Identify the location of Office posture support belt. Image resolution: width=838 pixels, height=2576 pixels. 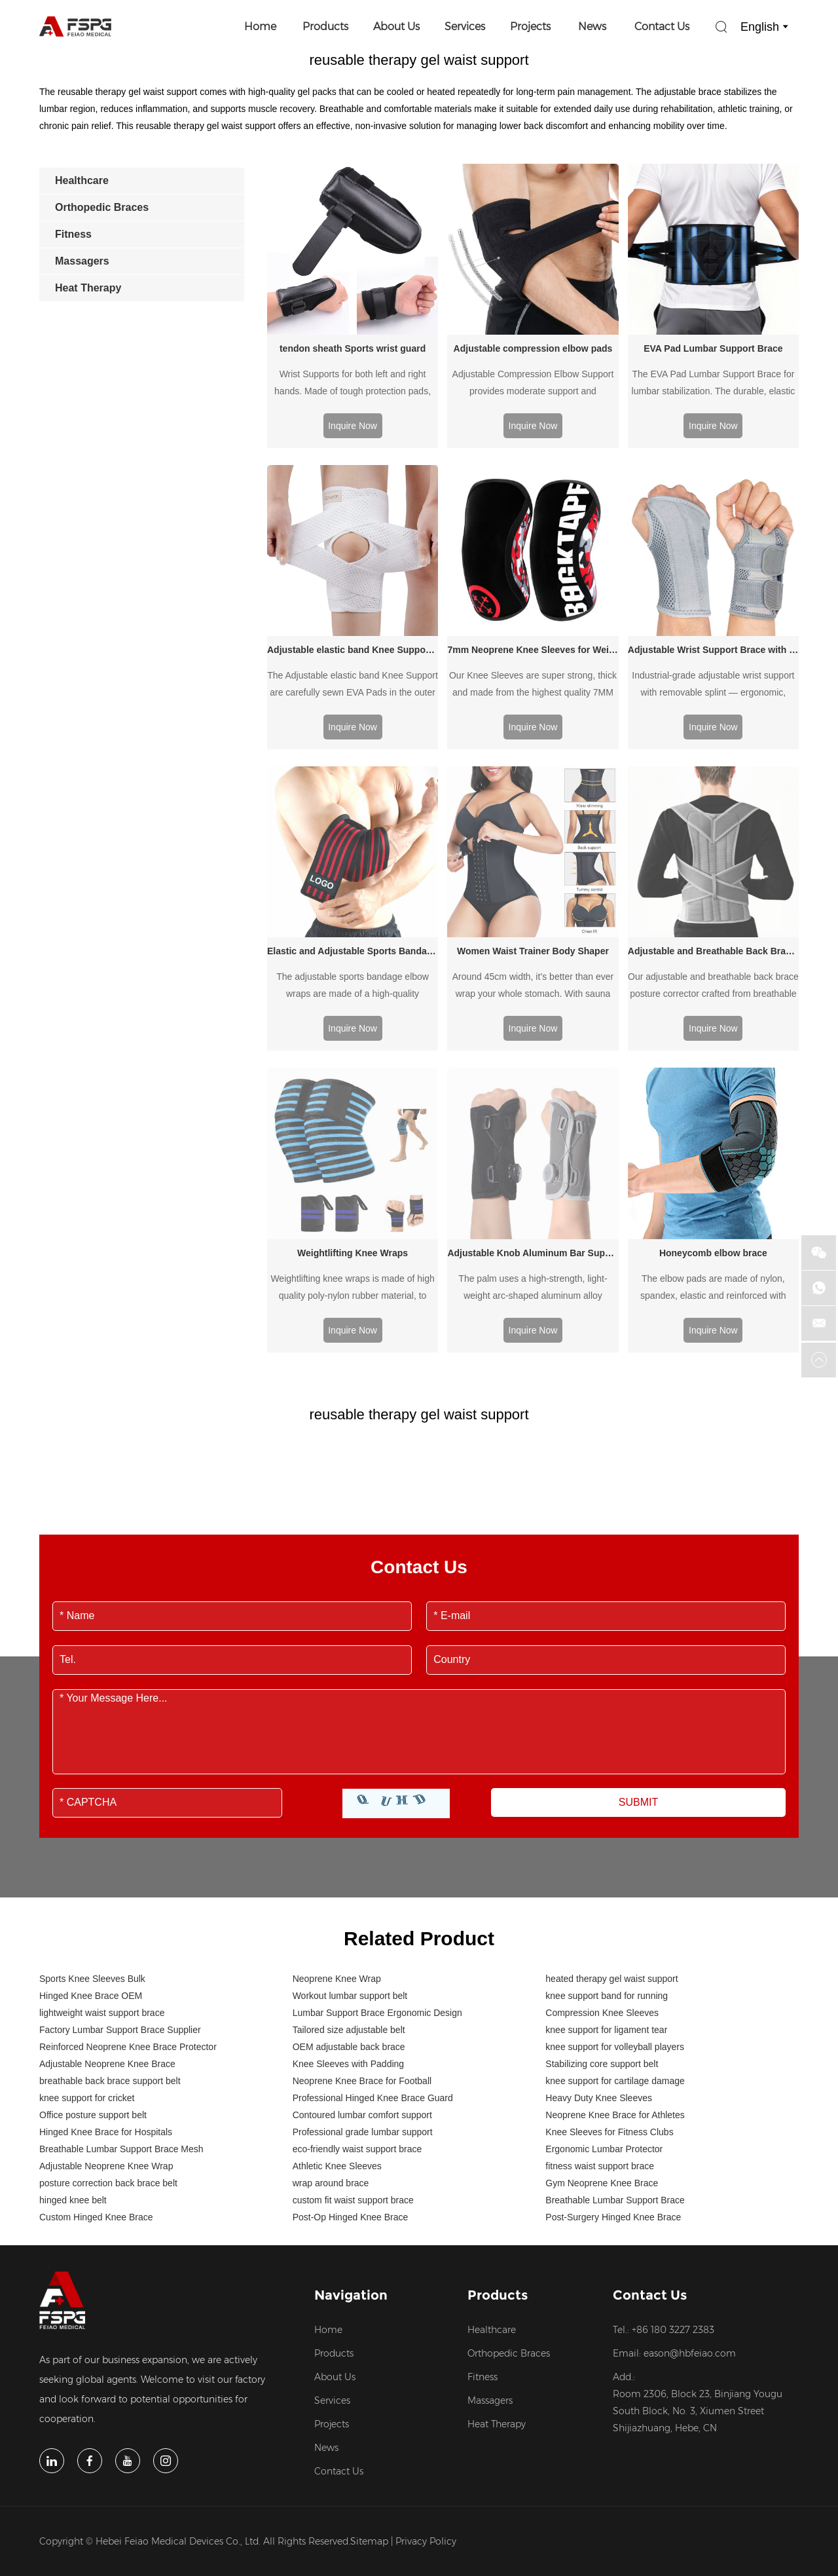
(93, 1943).